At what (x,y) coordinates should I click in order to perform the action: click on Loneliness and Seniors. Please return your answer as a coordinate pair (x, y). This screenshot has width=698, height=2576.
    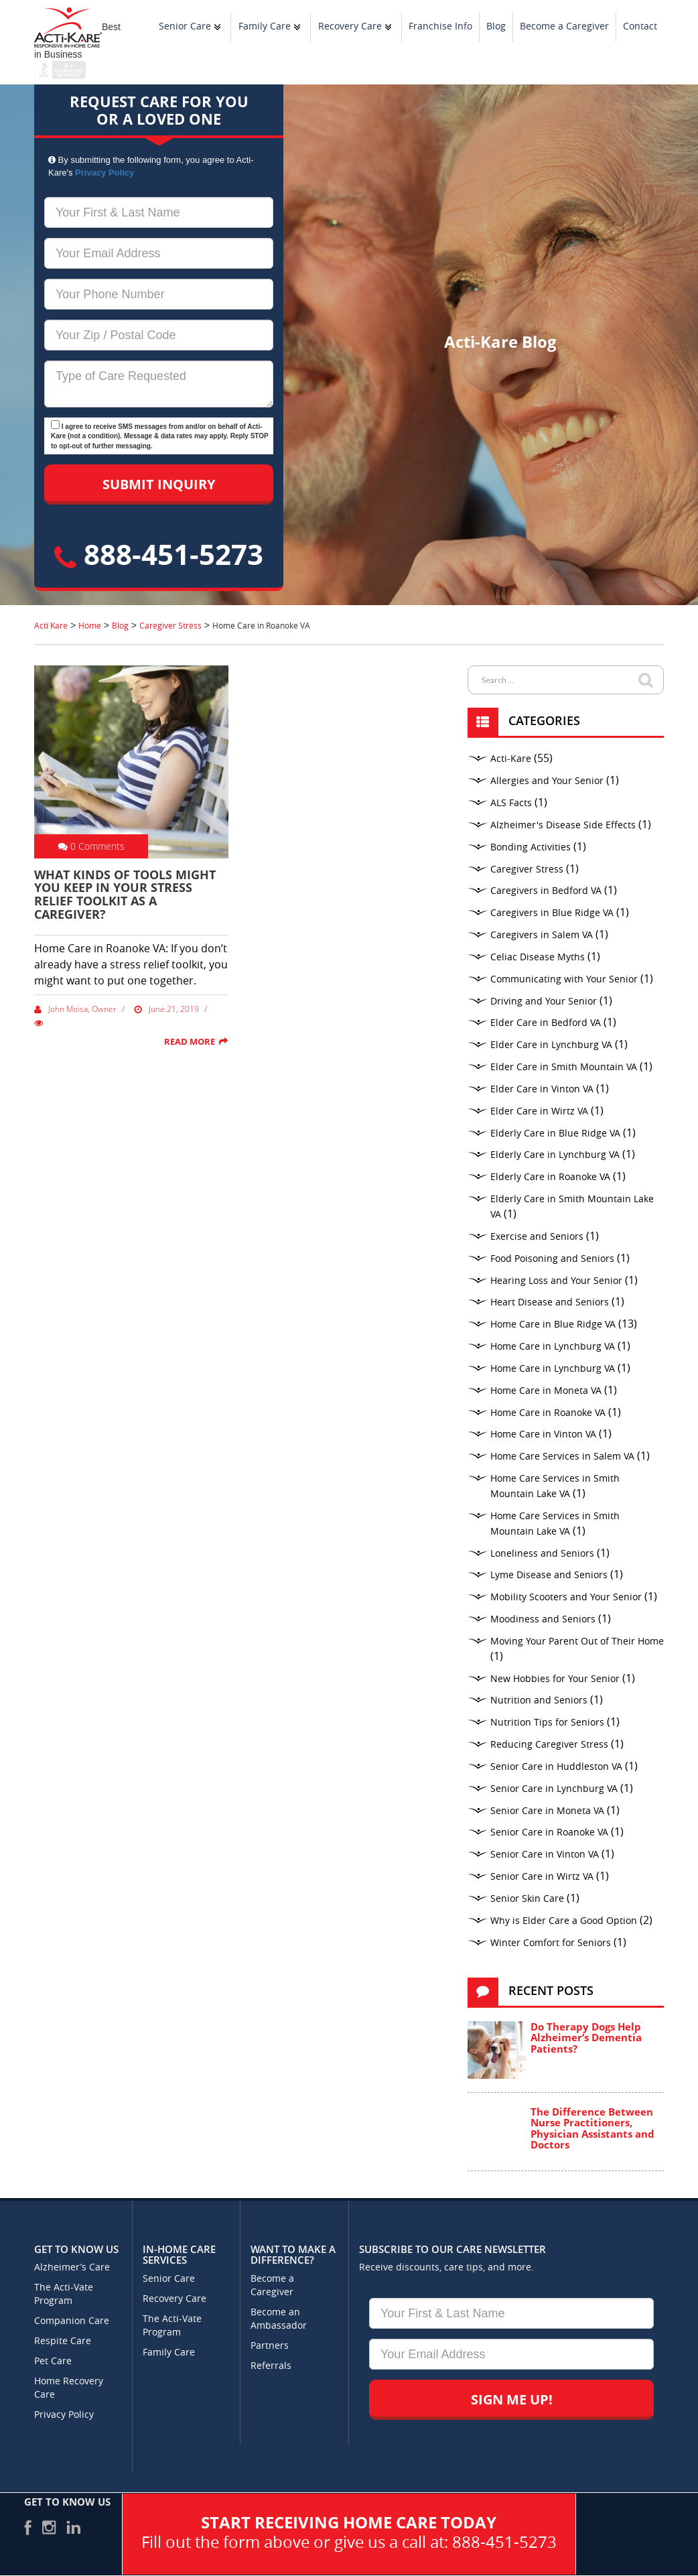
    Looking at the image, I should click on (542, 1553).